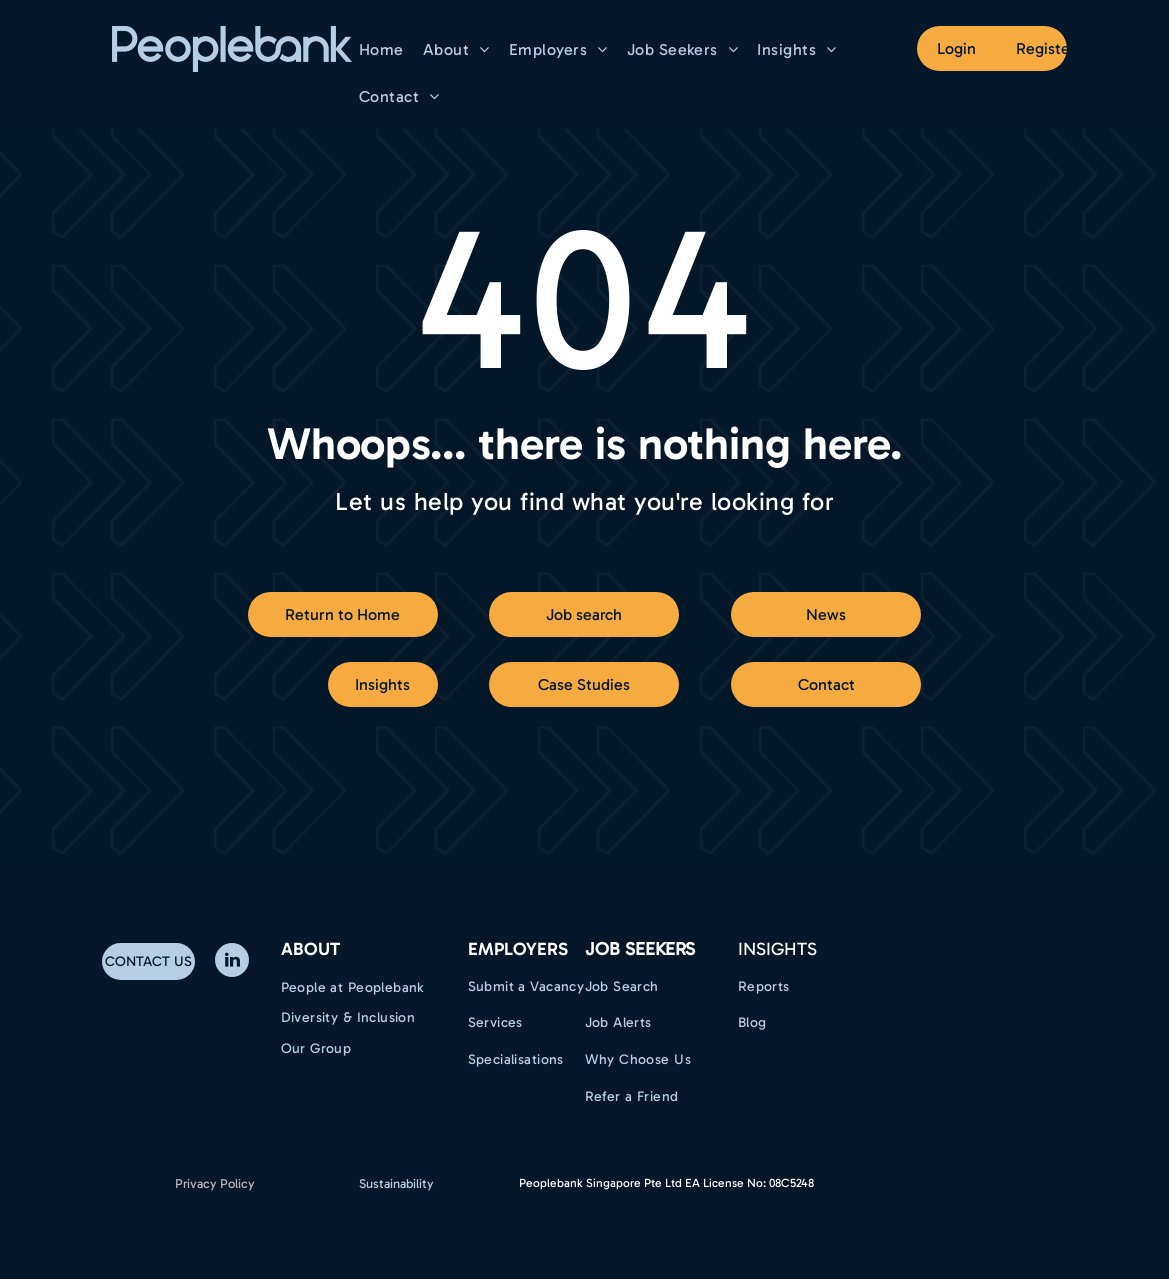  What do you see at coordinates (232, 962) in the screenshot?
I see `[linkedin]` at bounding box center [232, 962].